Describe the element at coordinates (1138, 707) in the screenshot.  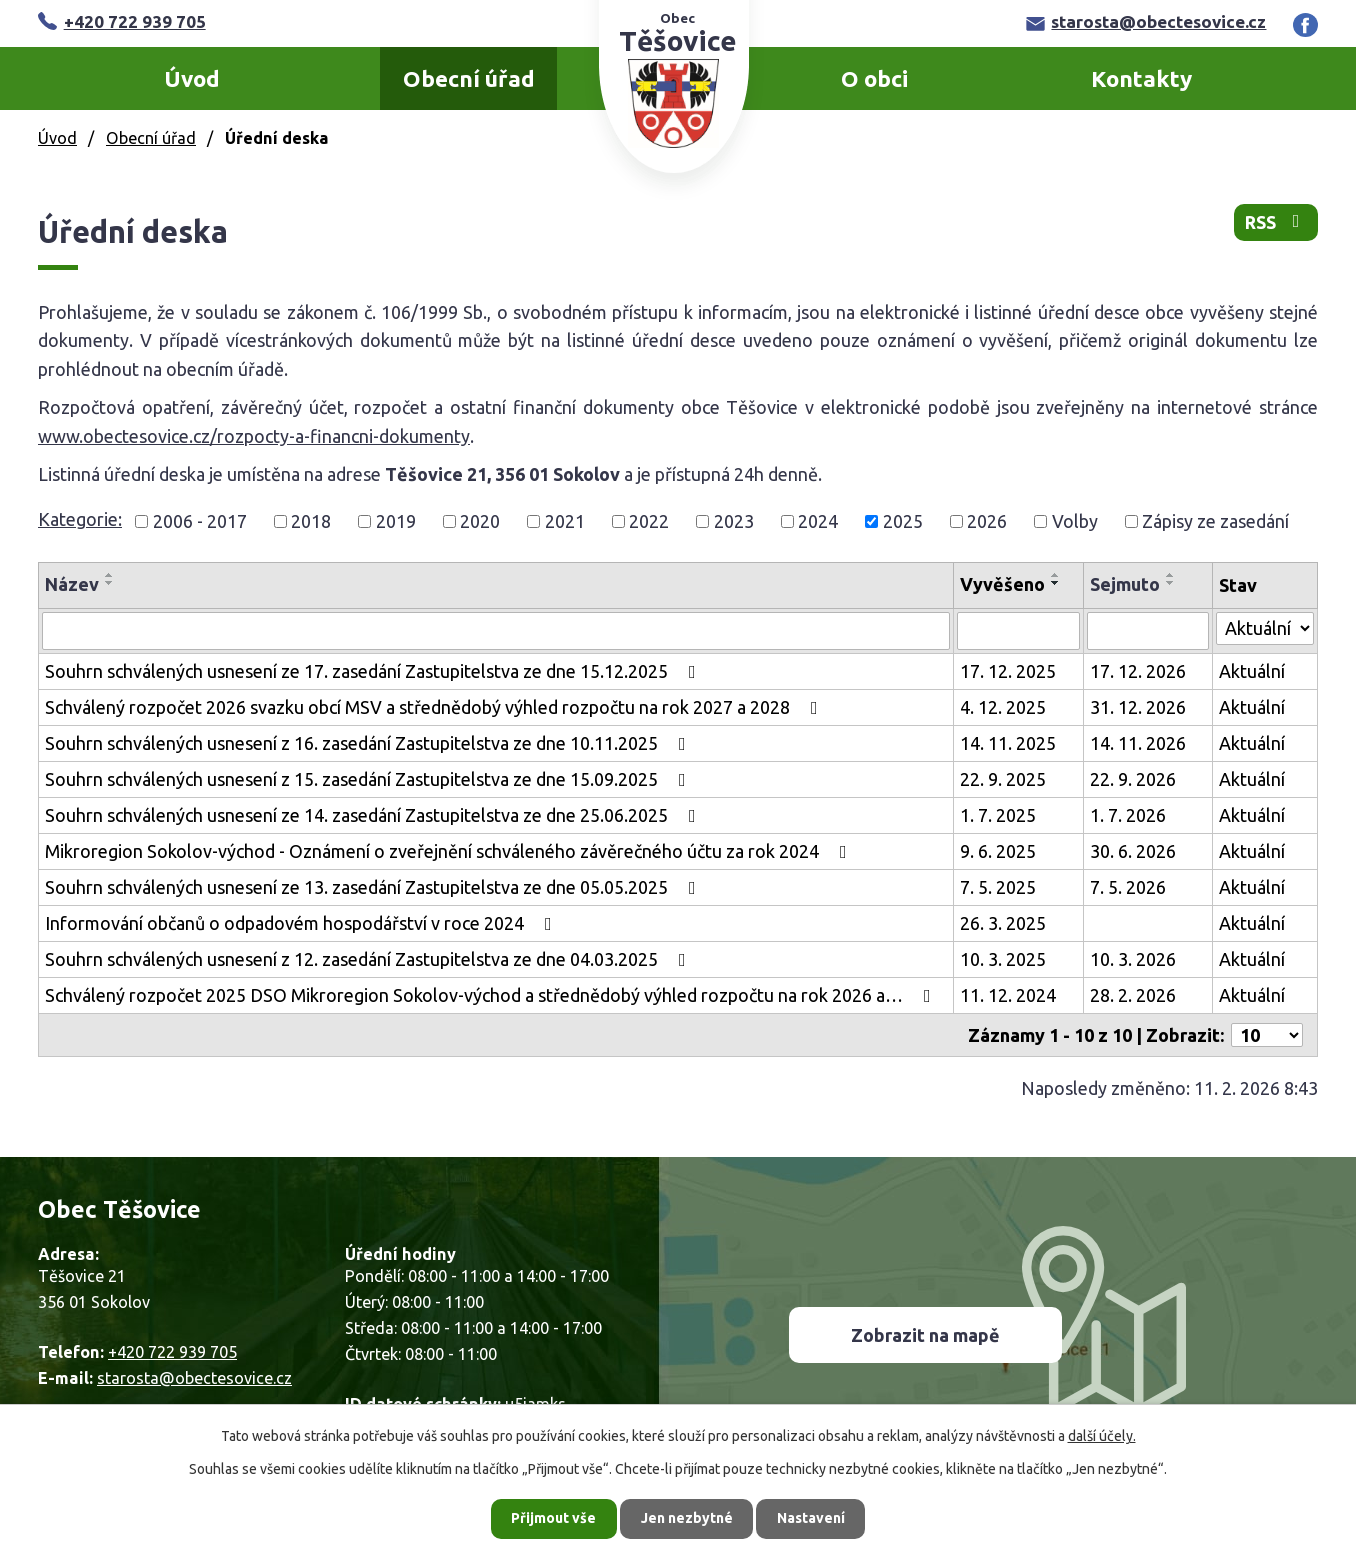
I see `31. 12. 2026` at that location.